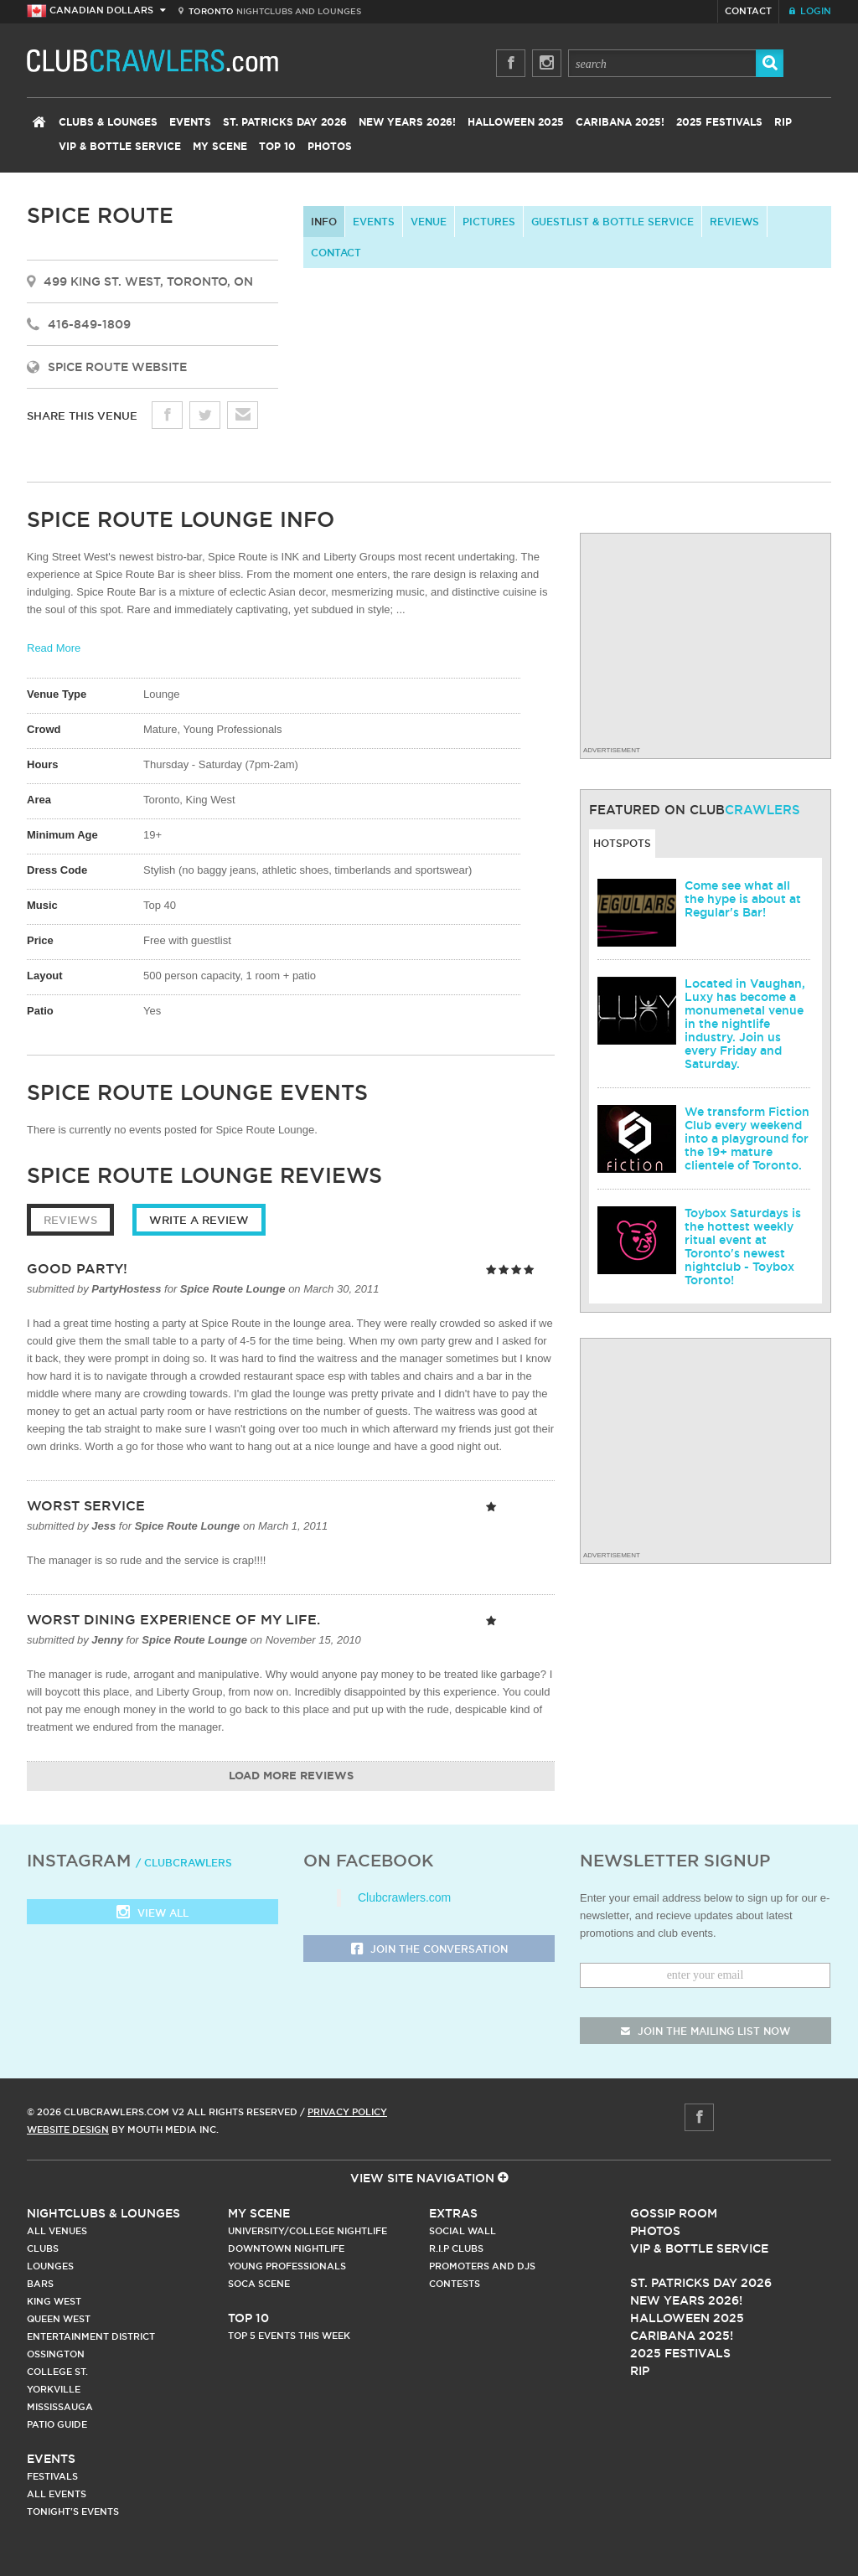 Image resolution: width=858 pixels, height=2576 pixels. Describe the element at coordinates (73, 2511) in the screenshot. I see `Tonight's Events` at that location.